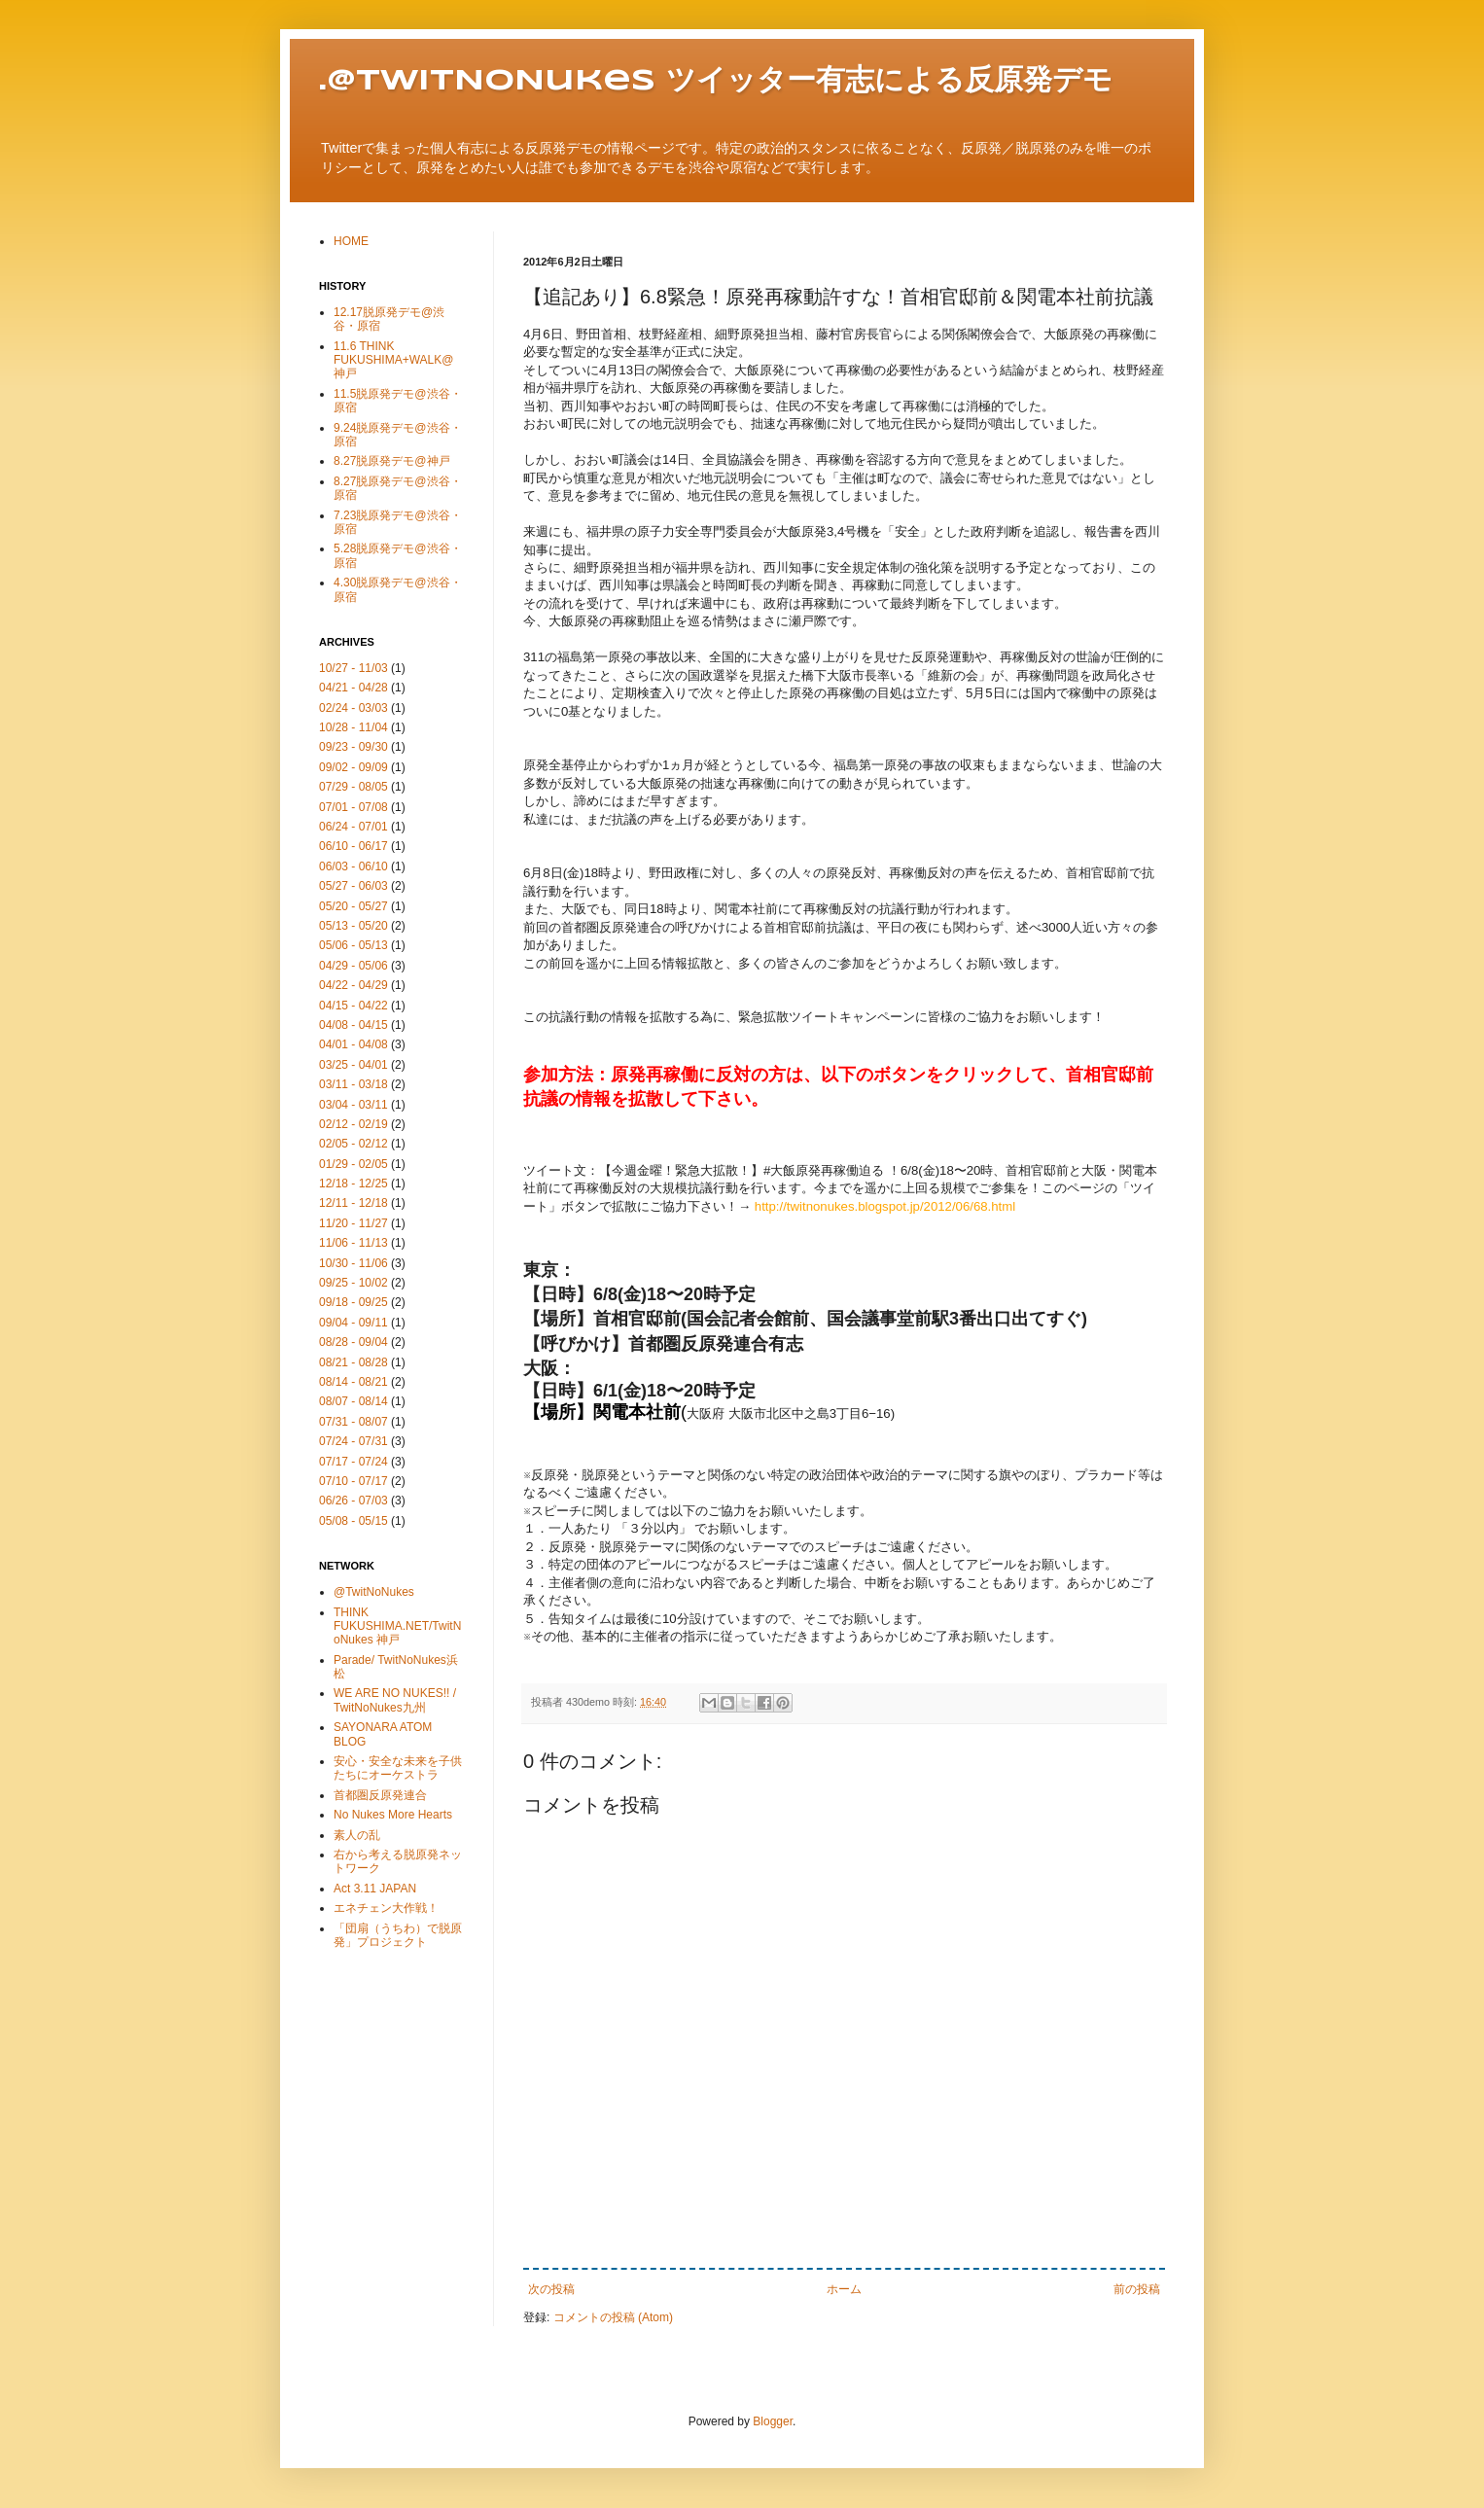  What do you see at coordinates (353, 906) in the screenshot?
I see `05/20 - 05/27` at bounding box center [353, 906].